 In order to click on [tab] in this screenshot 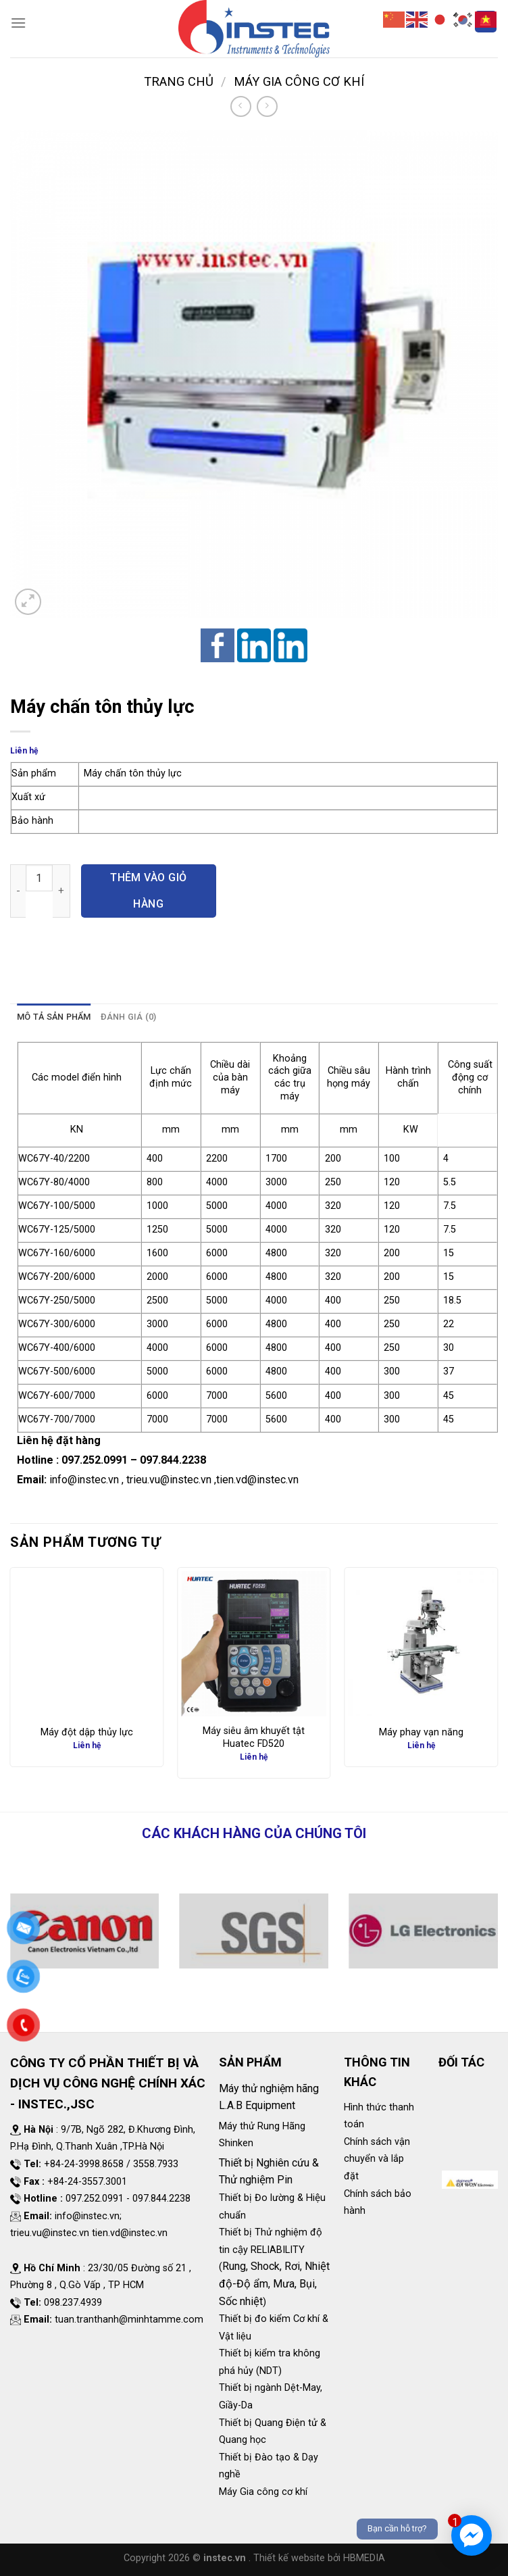, I will do `click(54, 1017)`.